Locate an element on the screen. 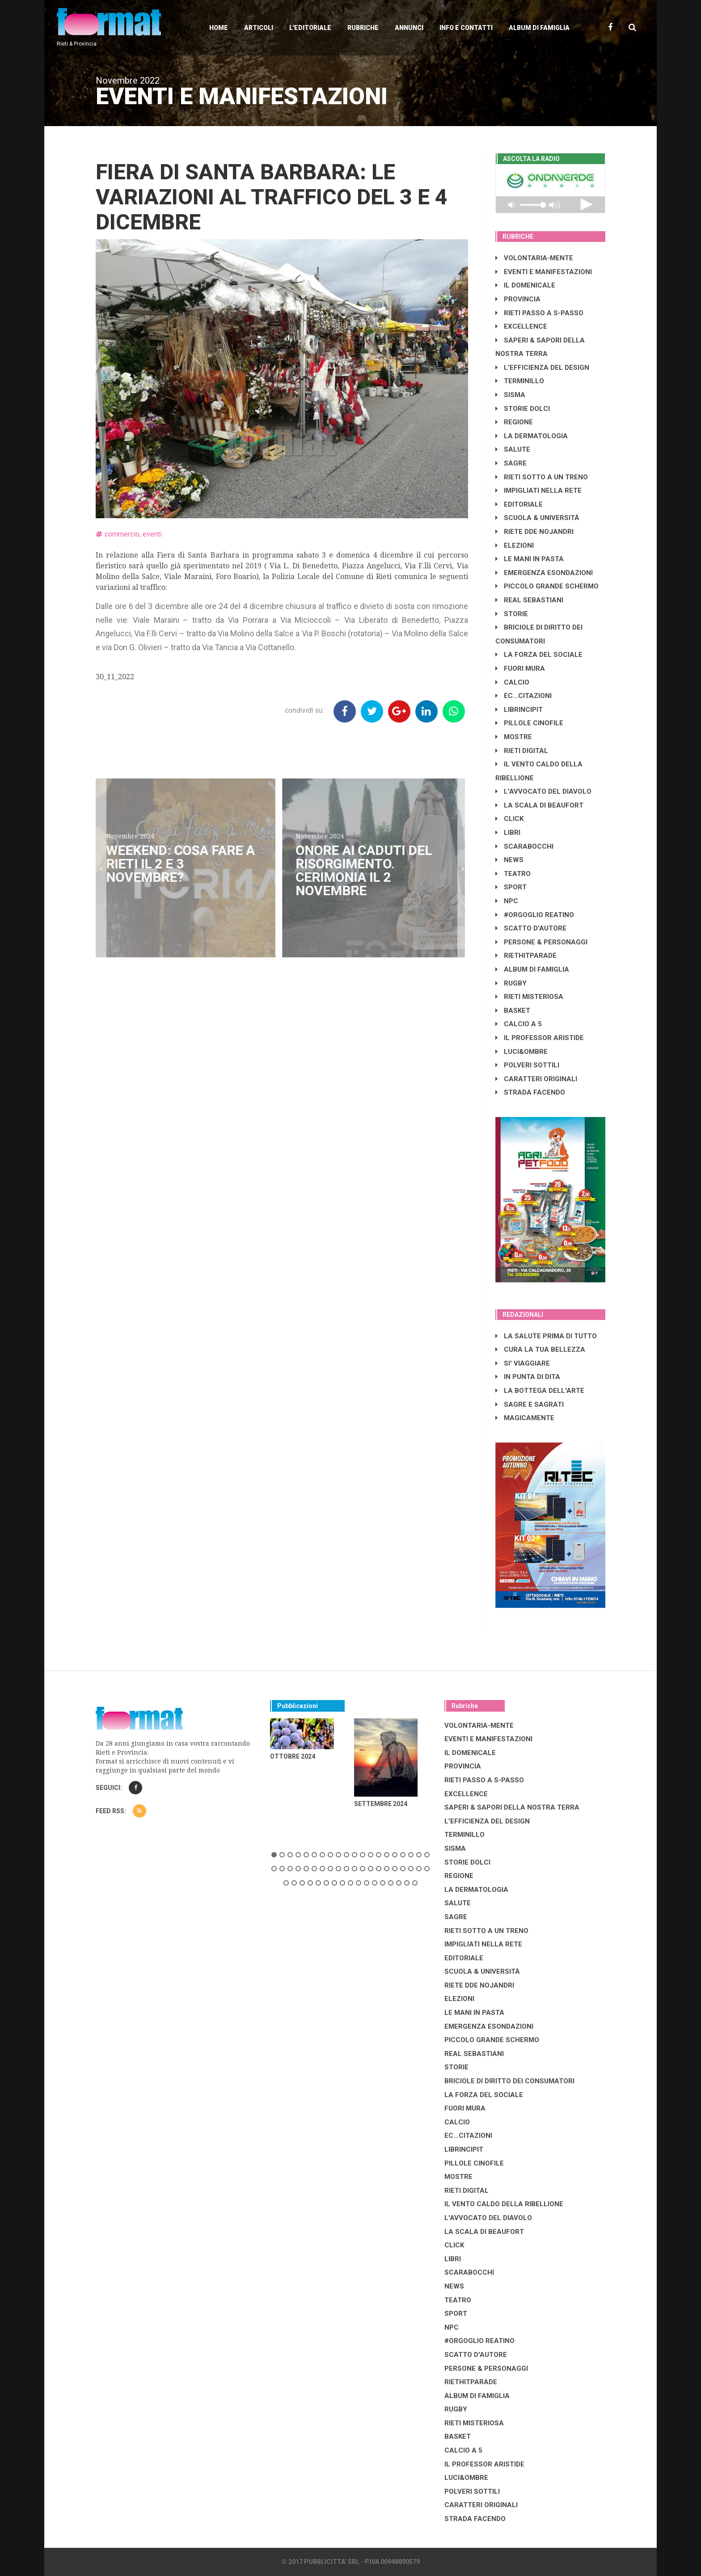 The image size is (701, 2576). SAGRE E SAGRATI is located at coordinates (529, 1404).